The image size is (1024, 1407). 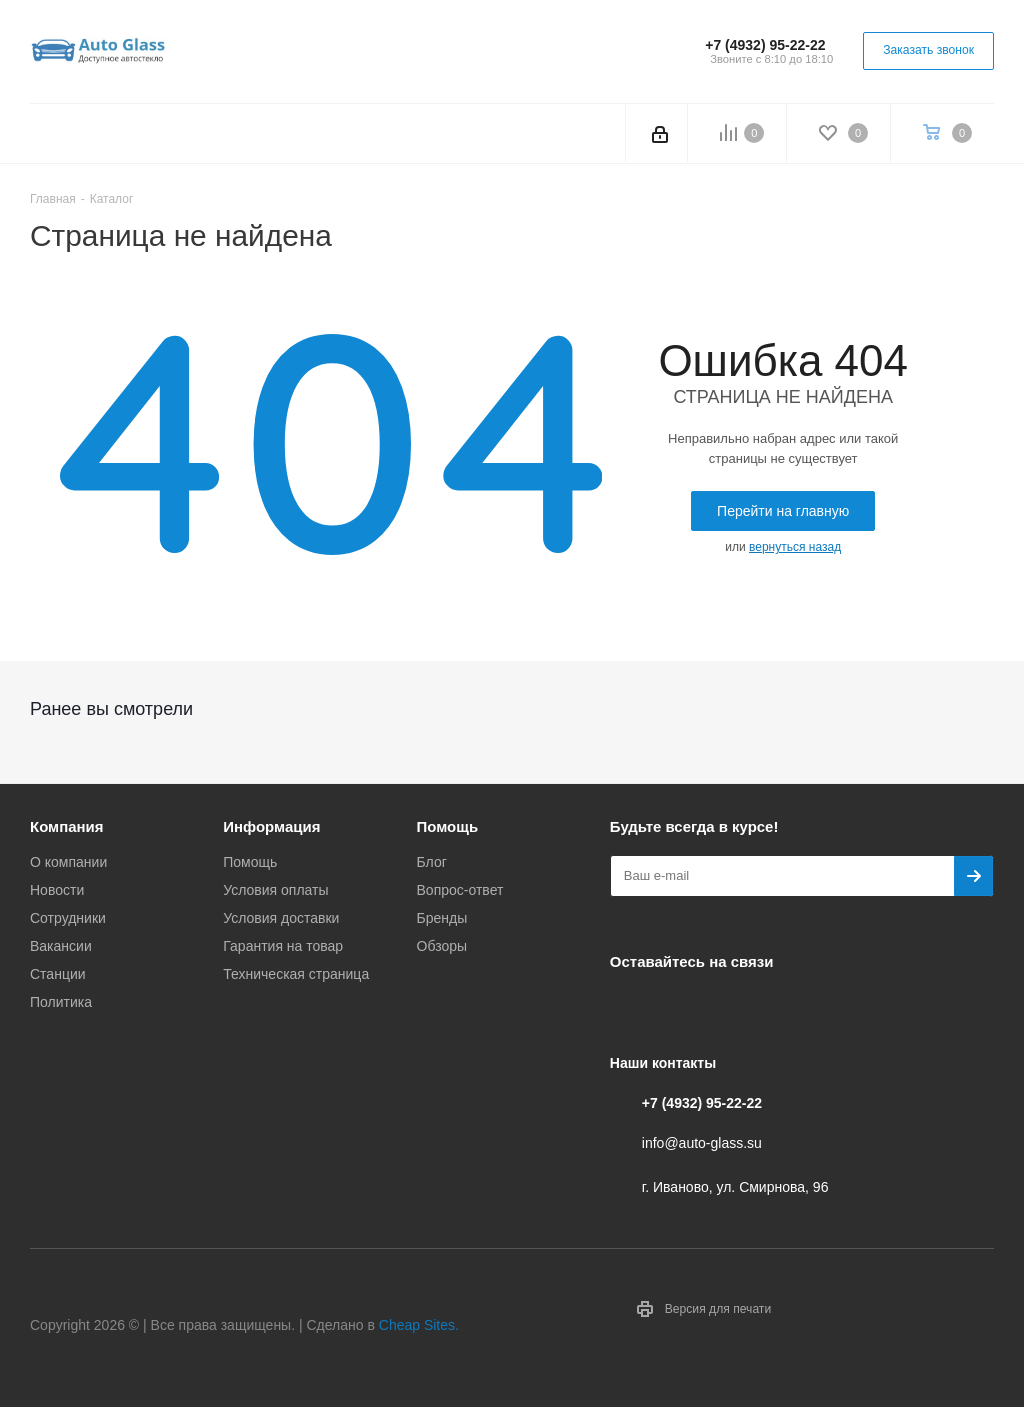 What do you see at coordinates (61, 1002) in the screenshot?
I see `Политика` at bounding box center [61, 1002].